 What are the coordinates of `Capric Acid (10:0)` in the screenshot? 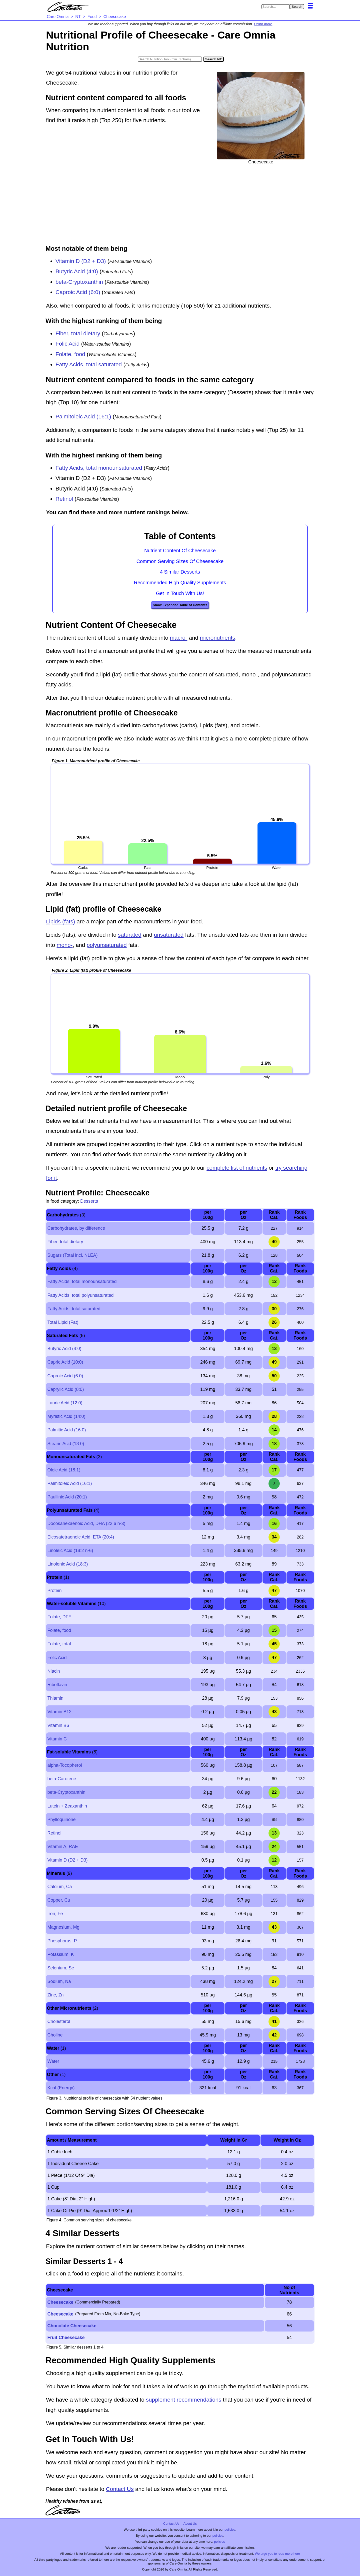 It's located at (65, 1362).